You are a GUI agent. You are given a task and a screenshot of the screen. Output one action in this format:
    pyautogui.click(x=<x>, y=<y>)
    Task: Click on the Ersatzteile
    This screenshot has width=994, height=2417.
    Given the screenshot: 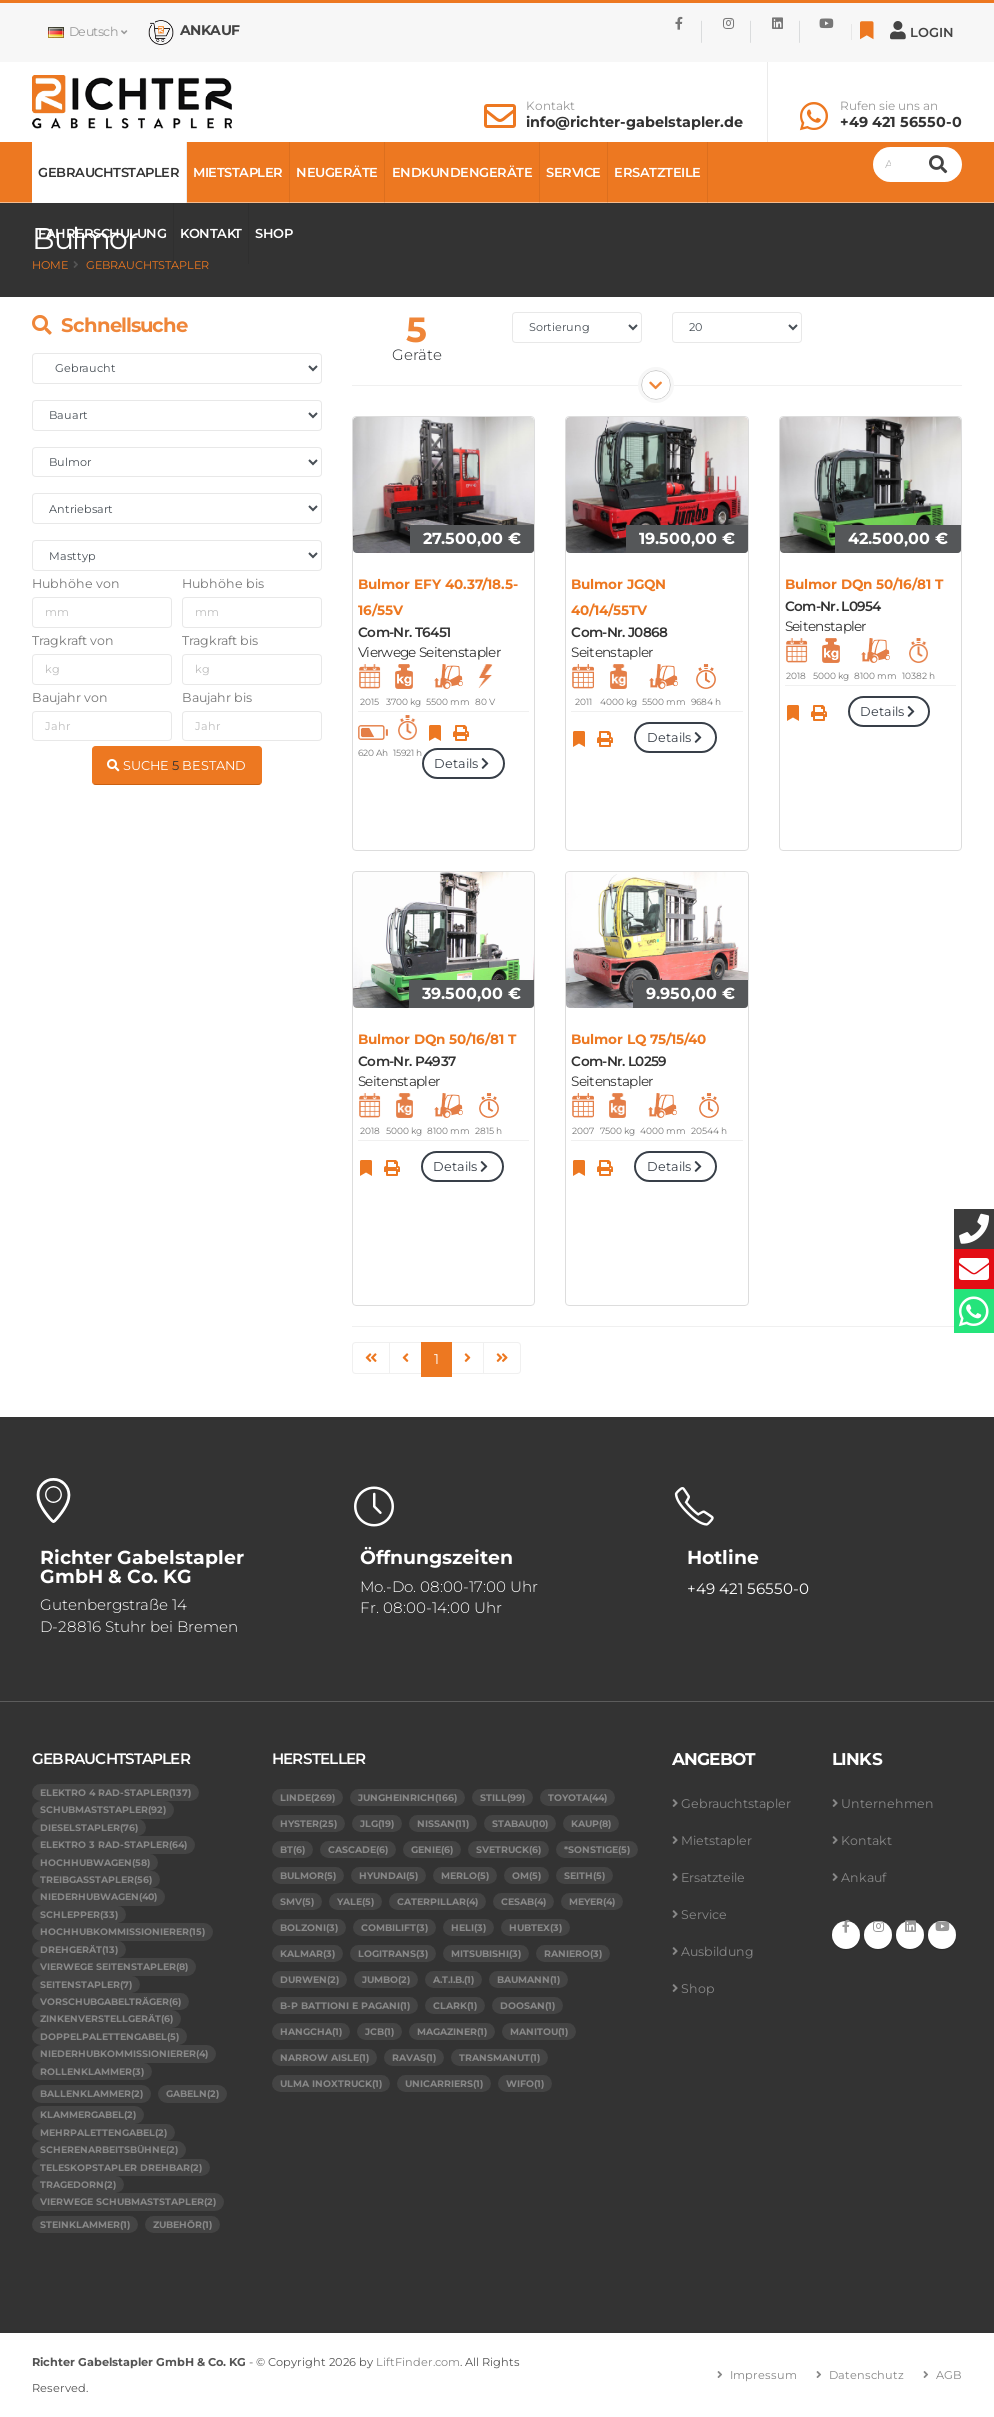 What is the action you would take?
    pyautogui.click(x=657, y=172)
    